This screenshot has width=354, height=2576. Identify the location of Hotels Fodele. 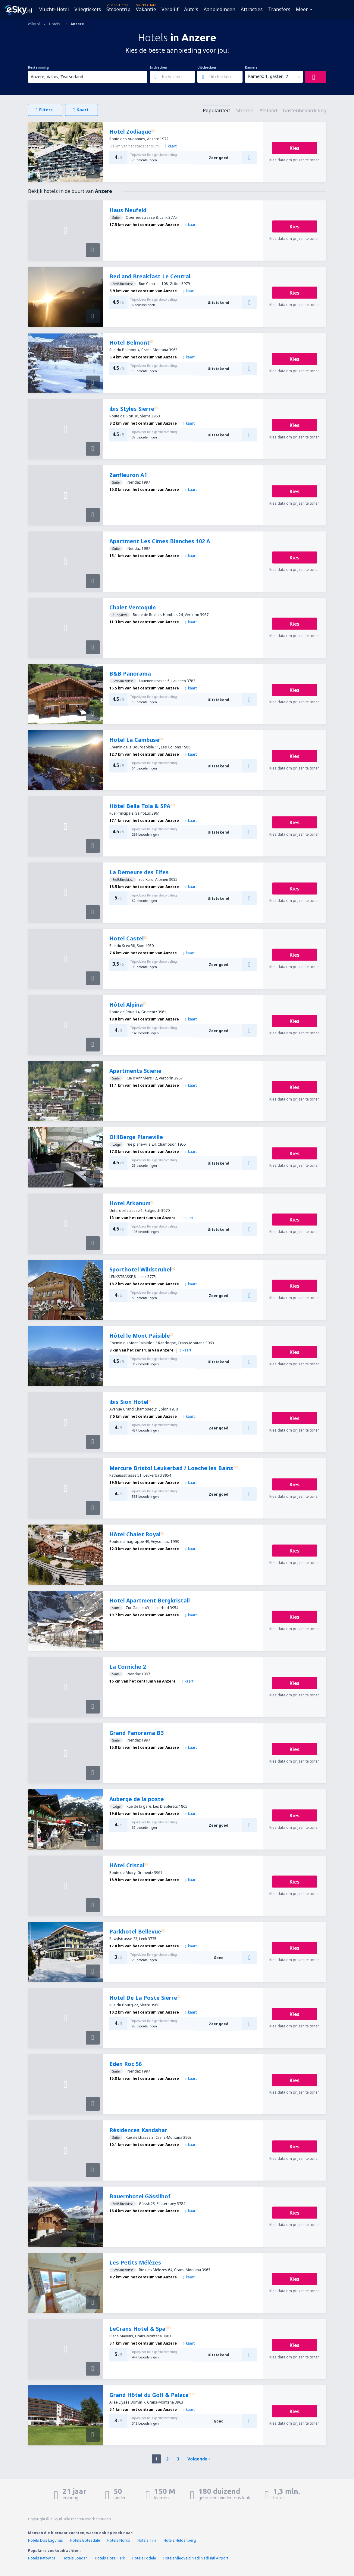
(144, 2558).